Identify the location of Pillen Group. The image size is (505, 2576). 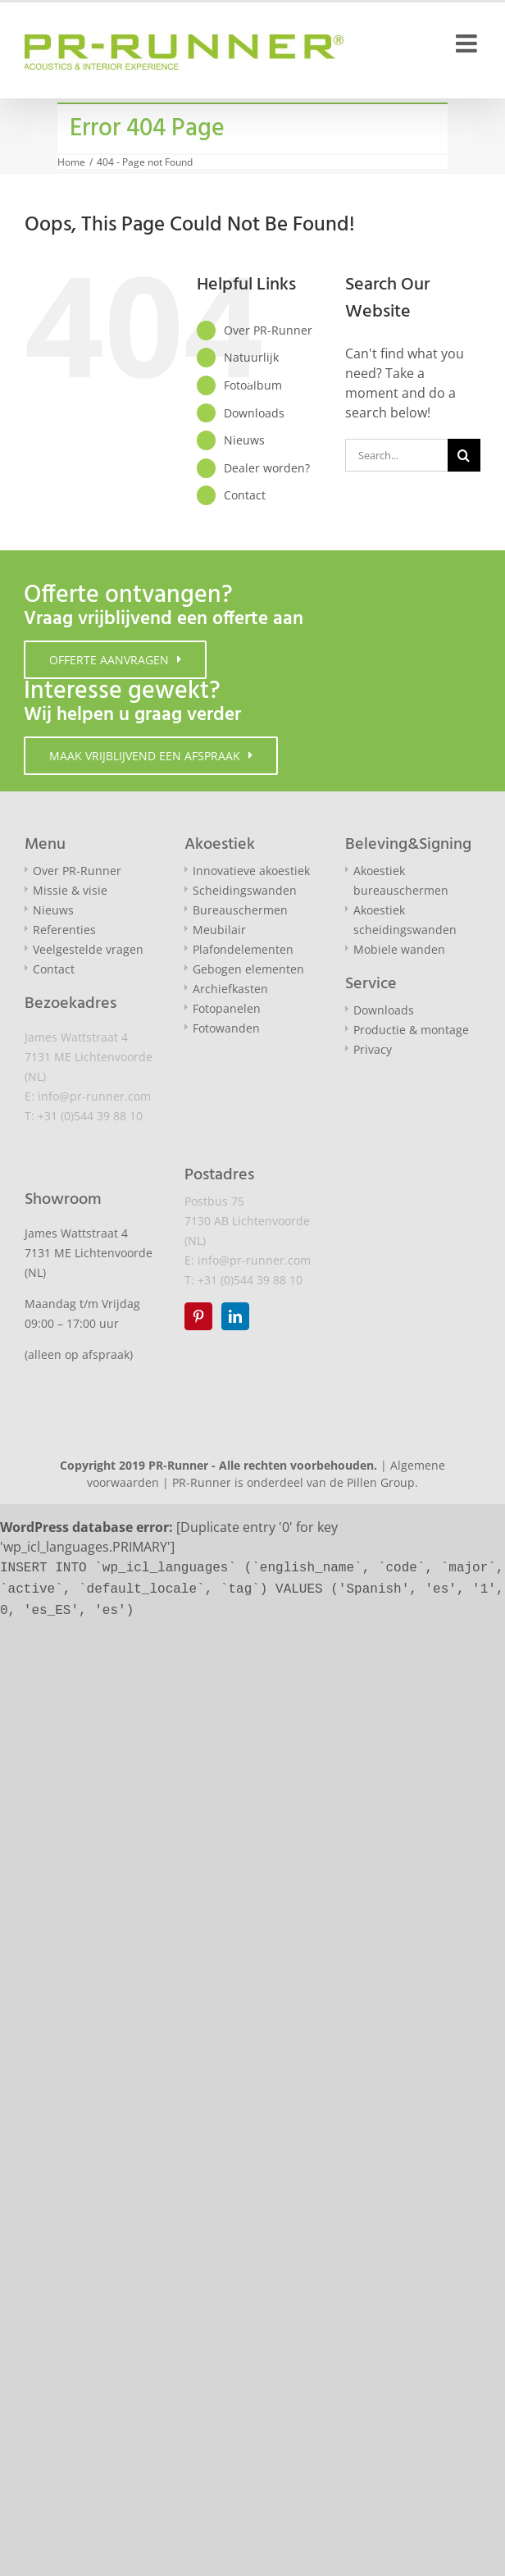
(381, 1482).